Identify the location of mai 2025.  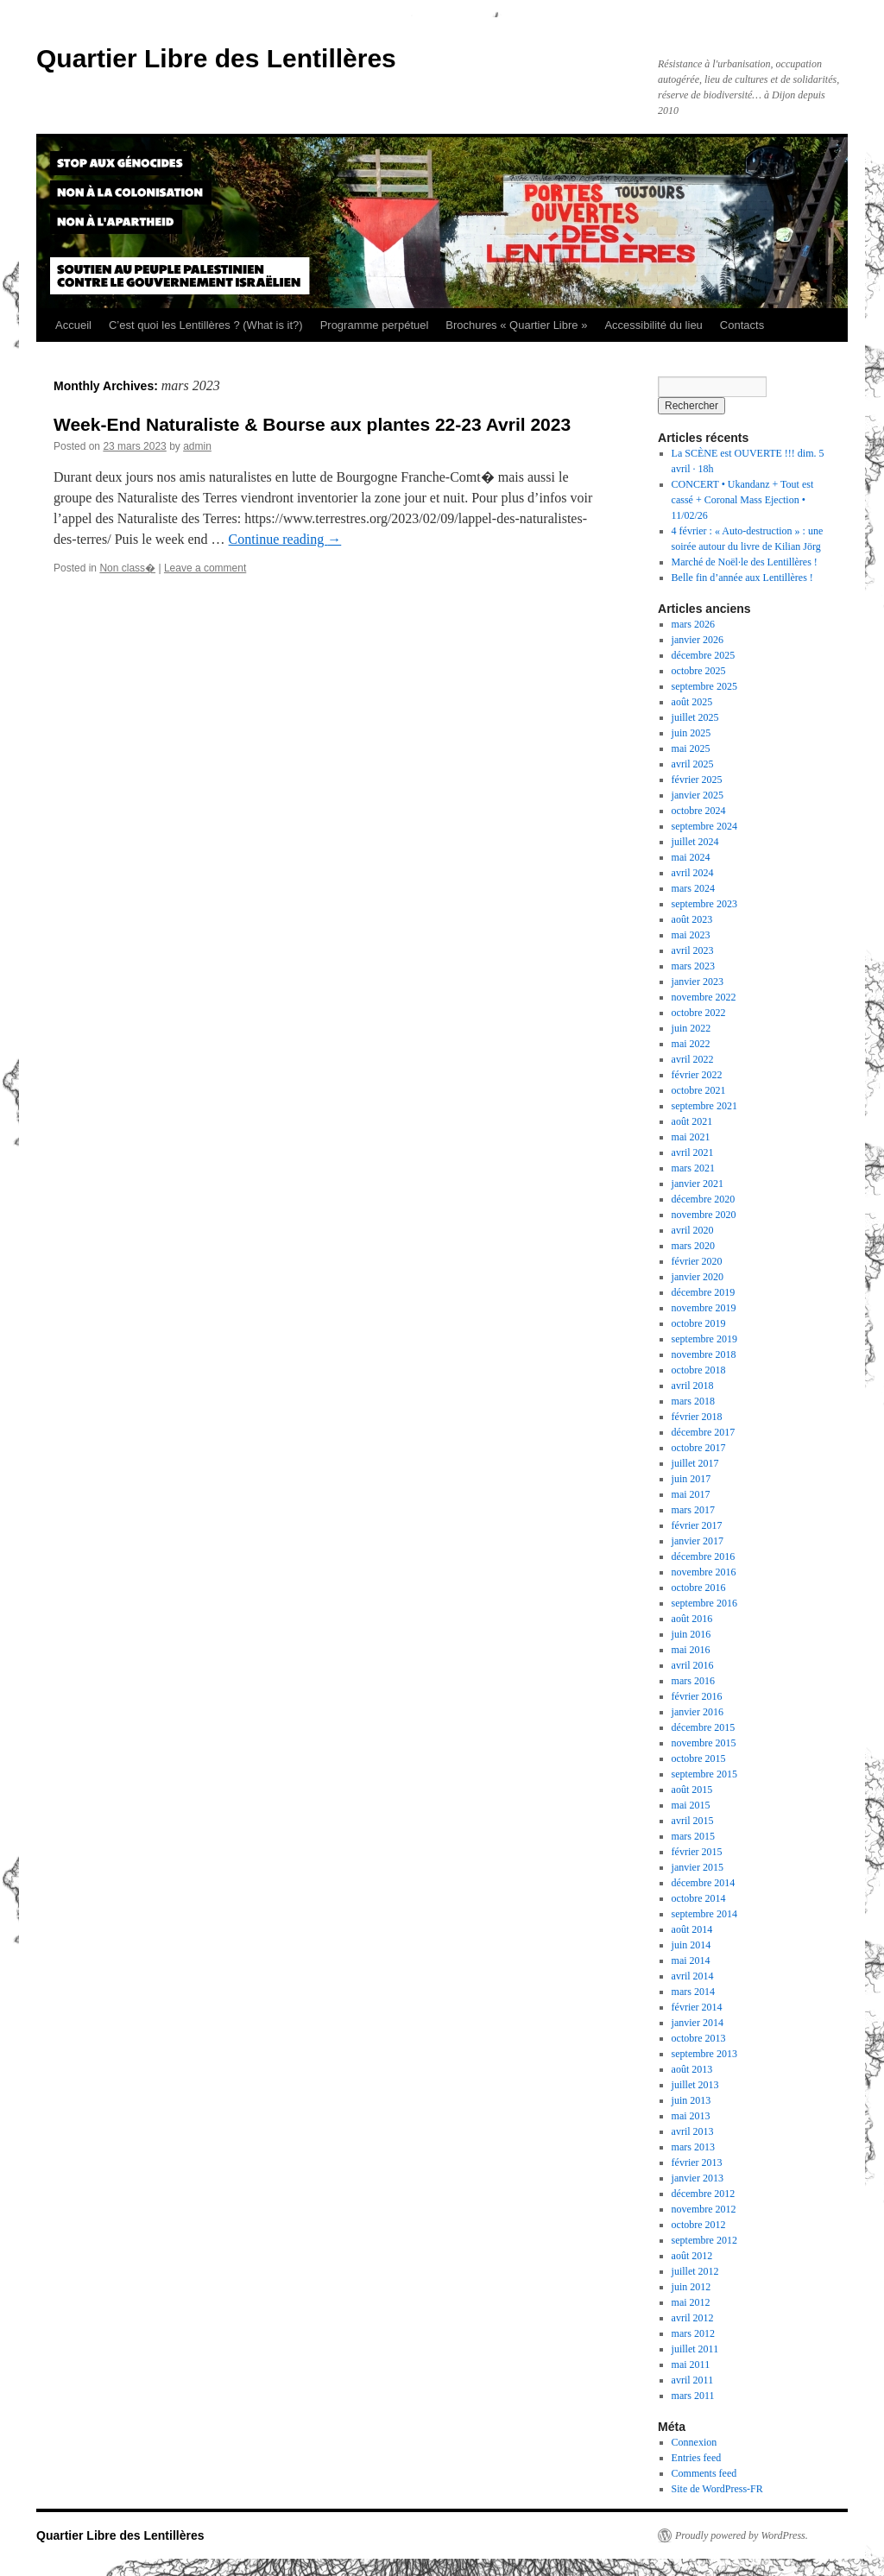
(691, 748).